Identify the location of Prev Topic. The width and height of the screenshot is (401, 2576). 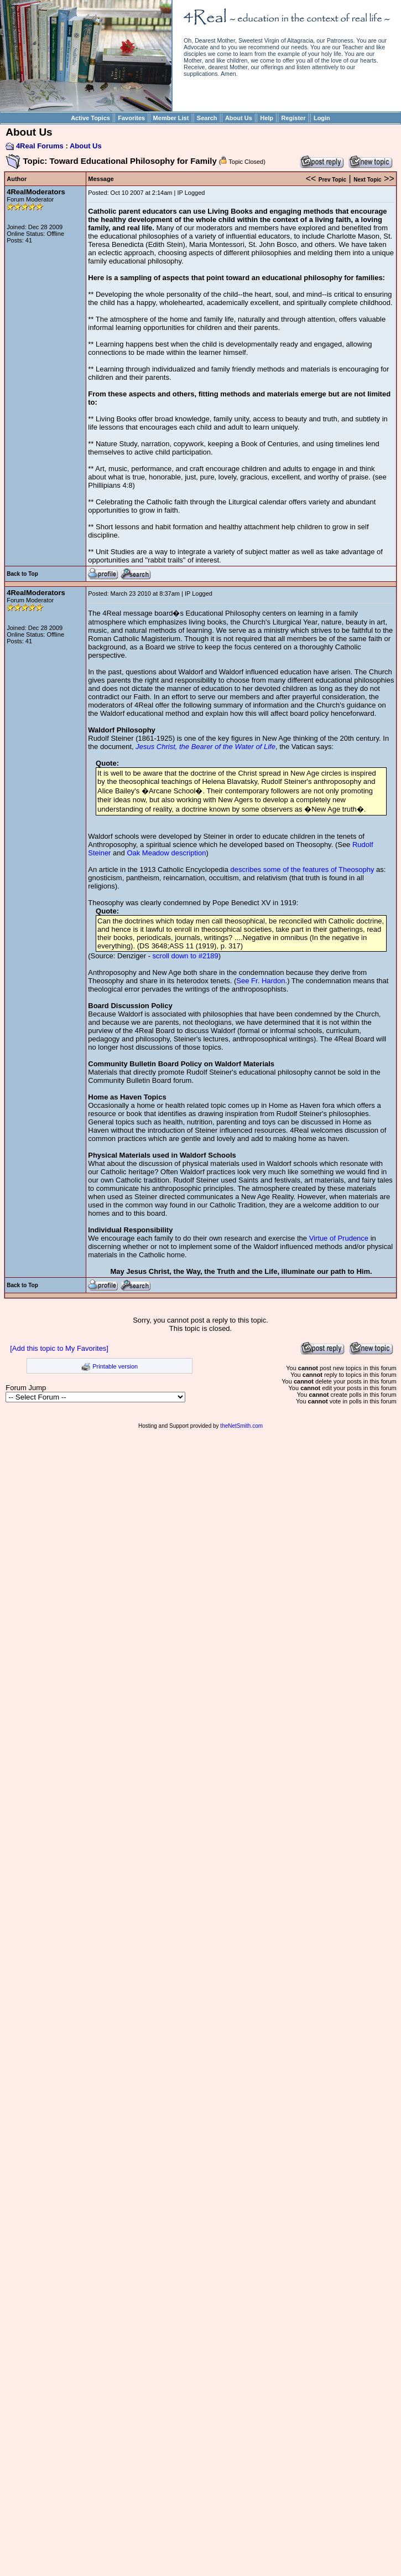
(332, 180).